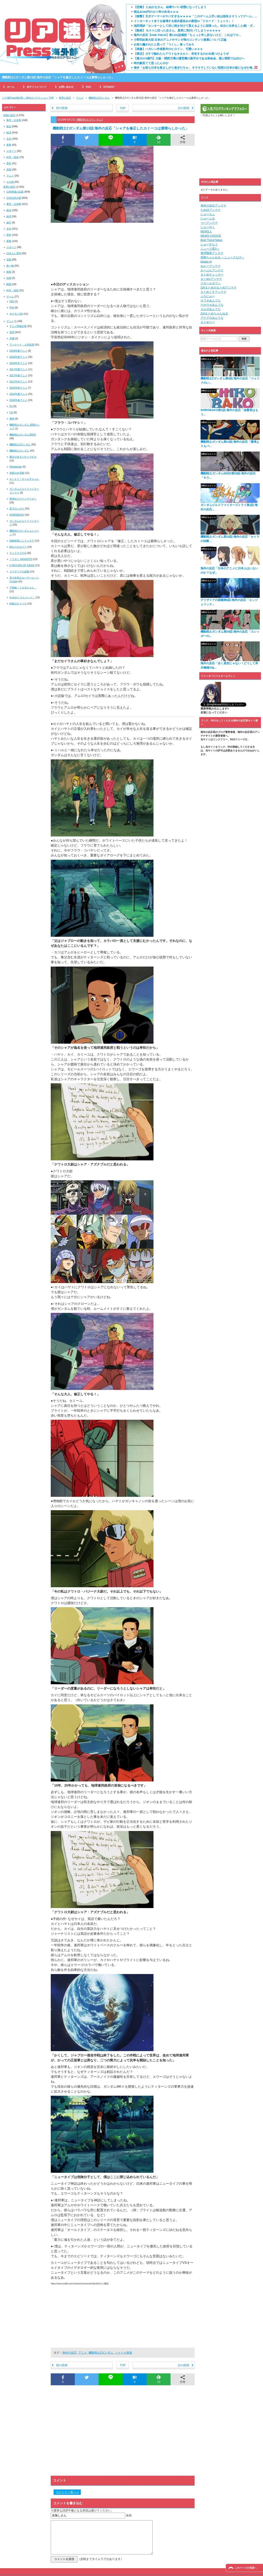 This screenshot has width=263, height=2576. Describe the element at coordinates (8, 222) in the screenshot. I see `旅行` at that location.